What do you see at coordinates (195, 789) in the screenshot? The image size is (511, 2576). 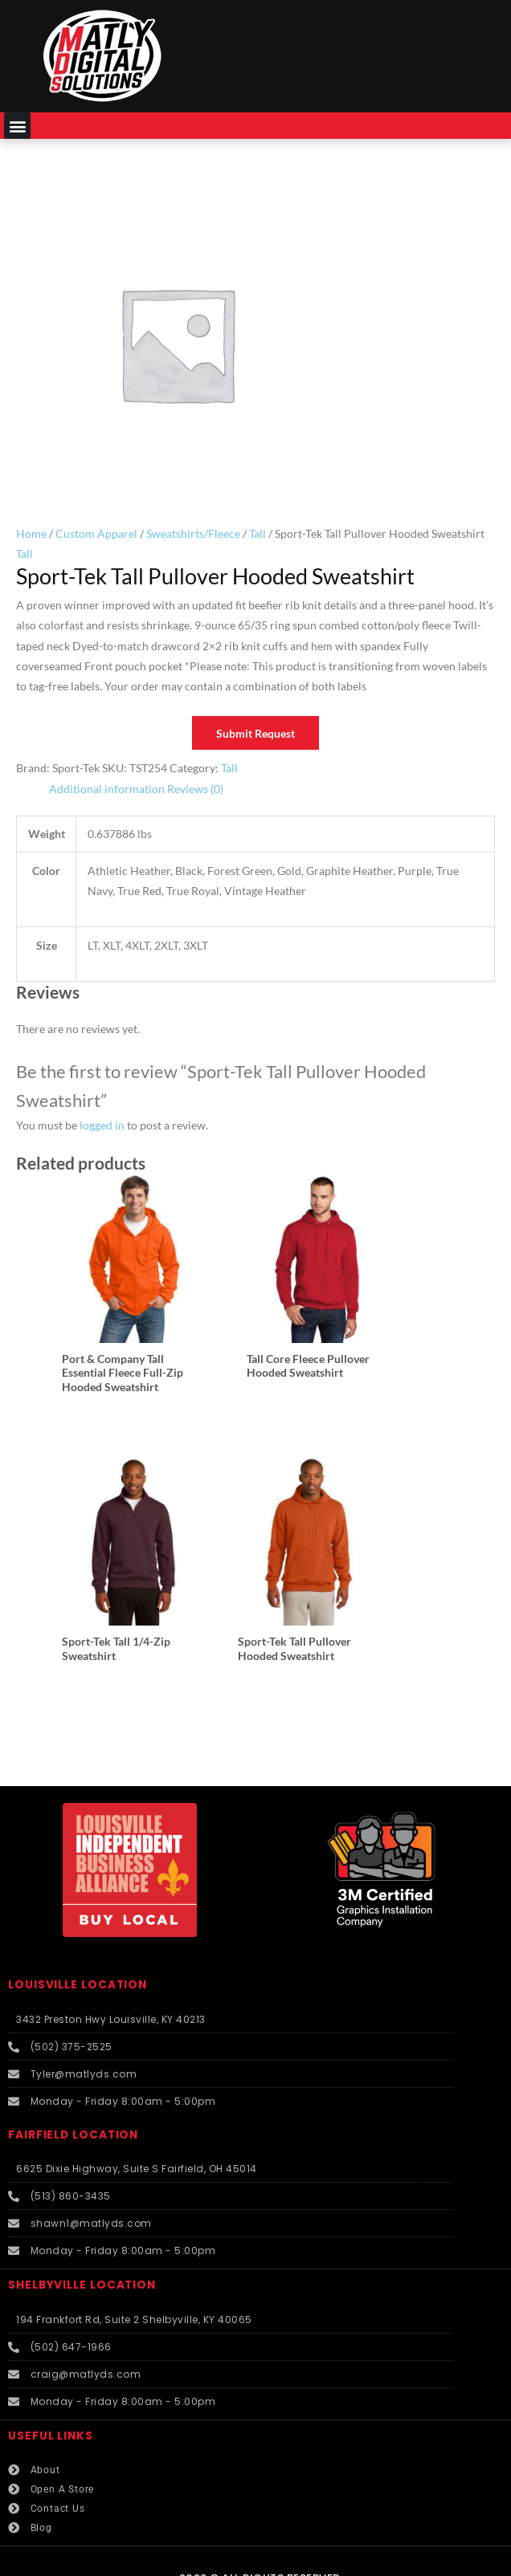 I see `Reviews (0) [tab]` at bounding box center [195, 789].